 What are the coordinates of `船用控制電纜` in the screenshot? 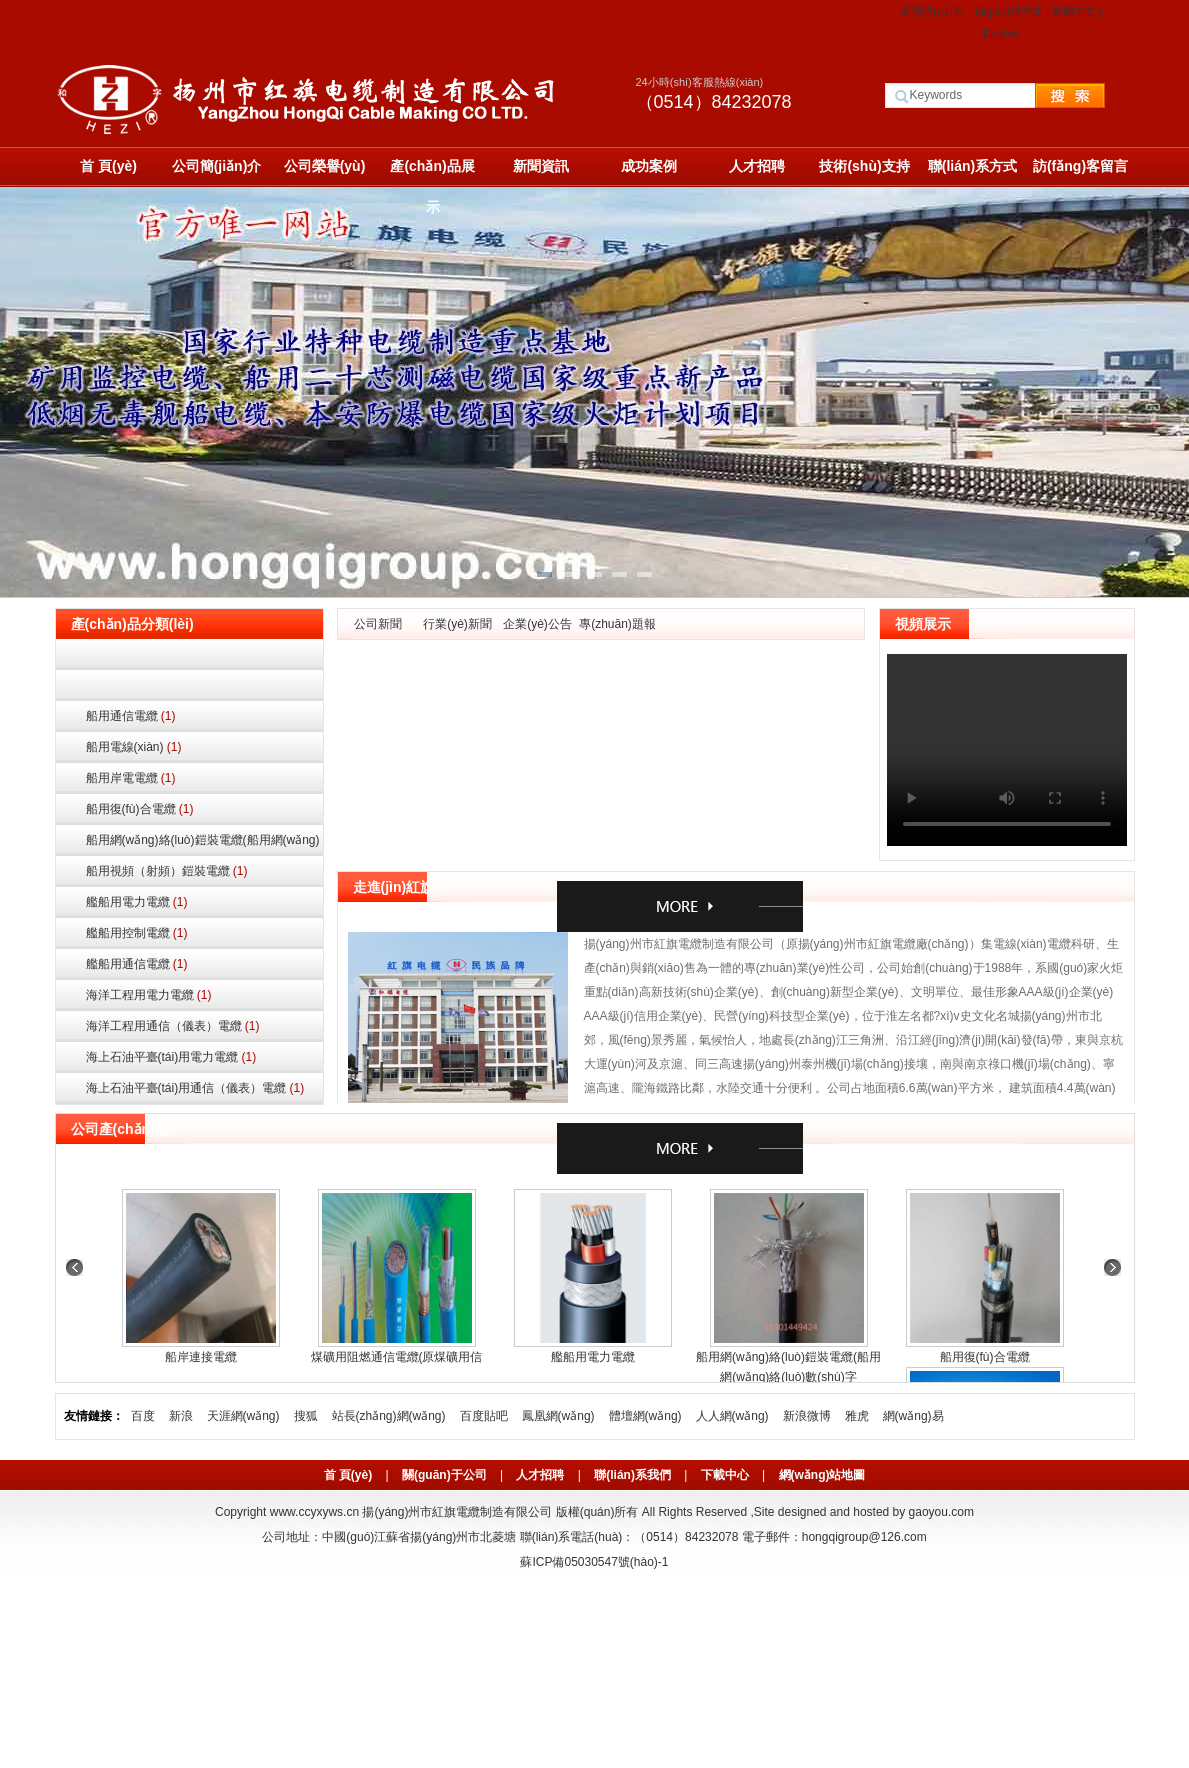 It's located at (189, 685).